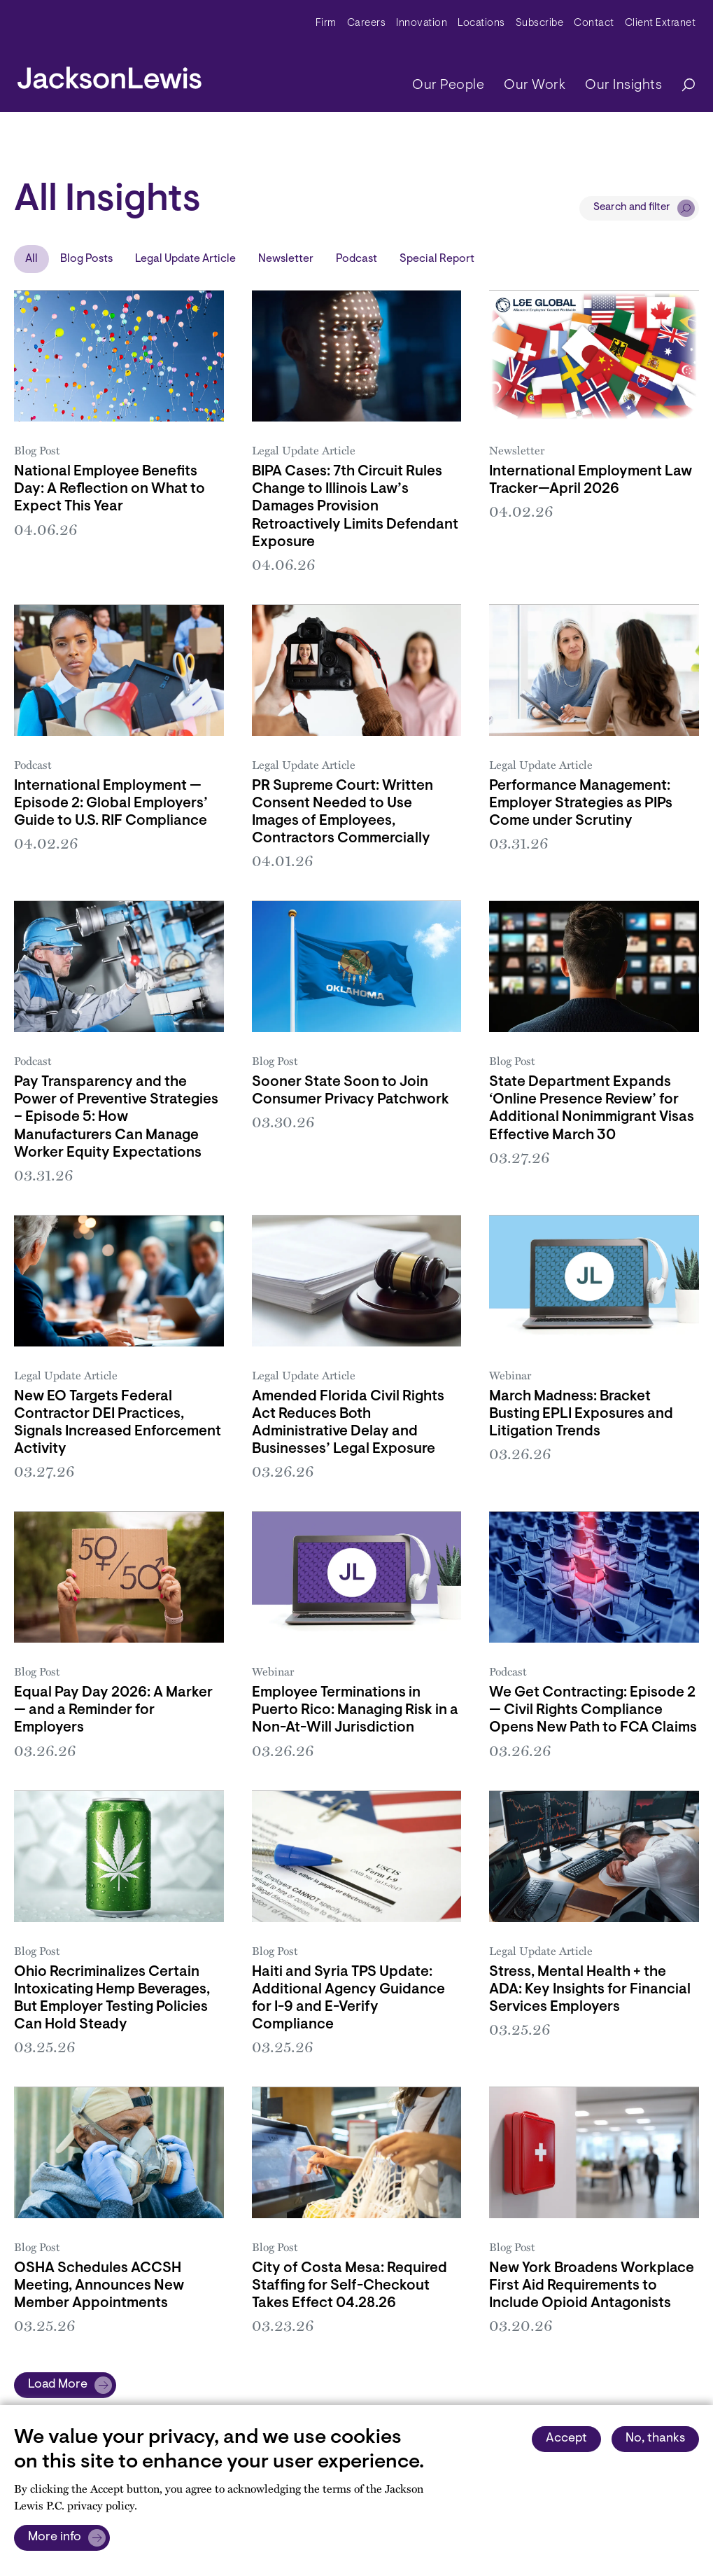 Image resolution: width=713 pixels, height=2576 pixels. What do you see at coordinates (580, 803) in the screenshot?
I see `Performance Management: Employer Strategies as PIPs Come under Scrutiny` at bounding box center [580, 803].